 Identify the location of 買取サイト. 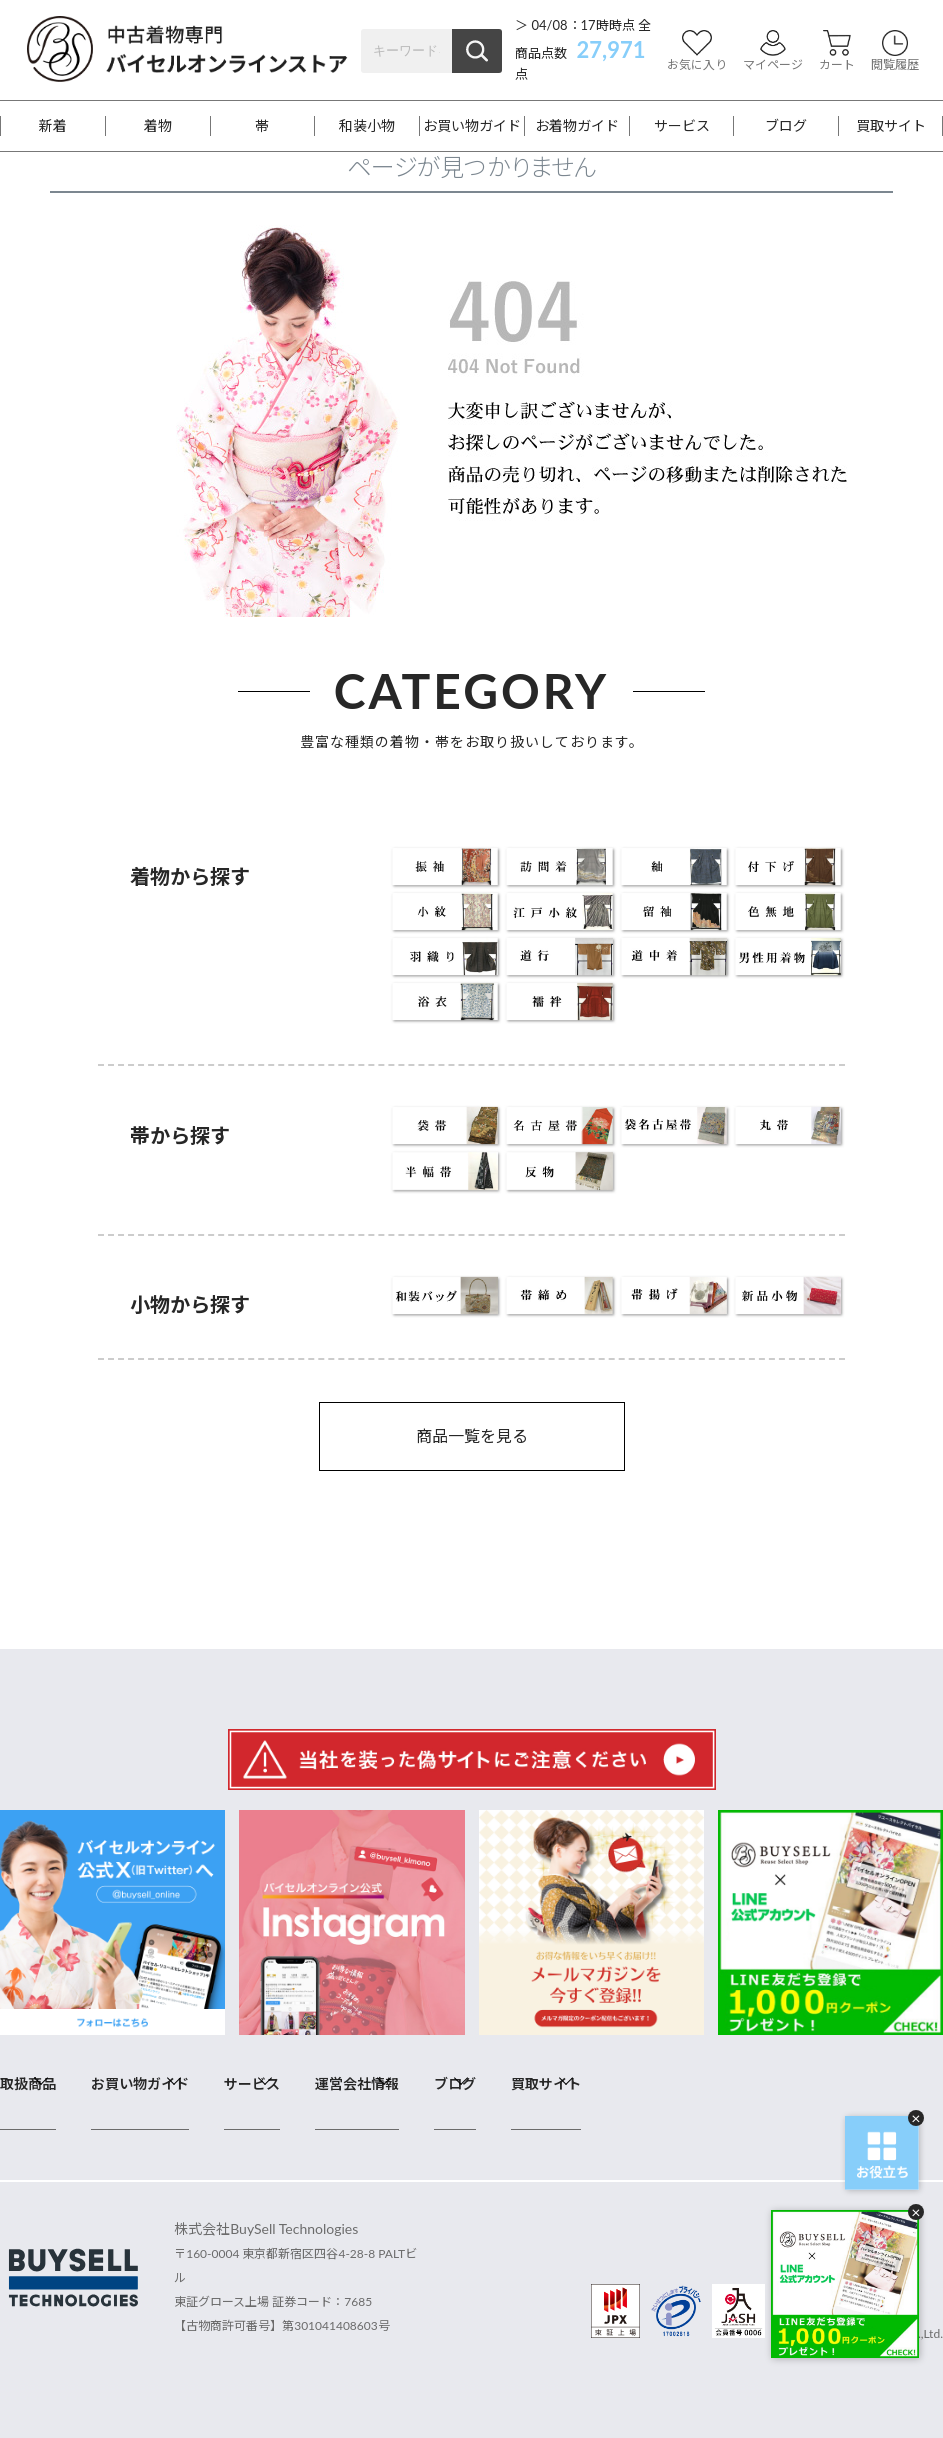
(891, 126).